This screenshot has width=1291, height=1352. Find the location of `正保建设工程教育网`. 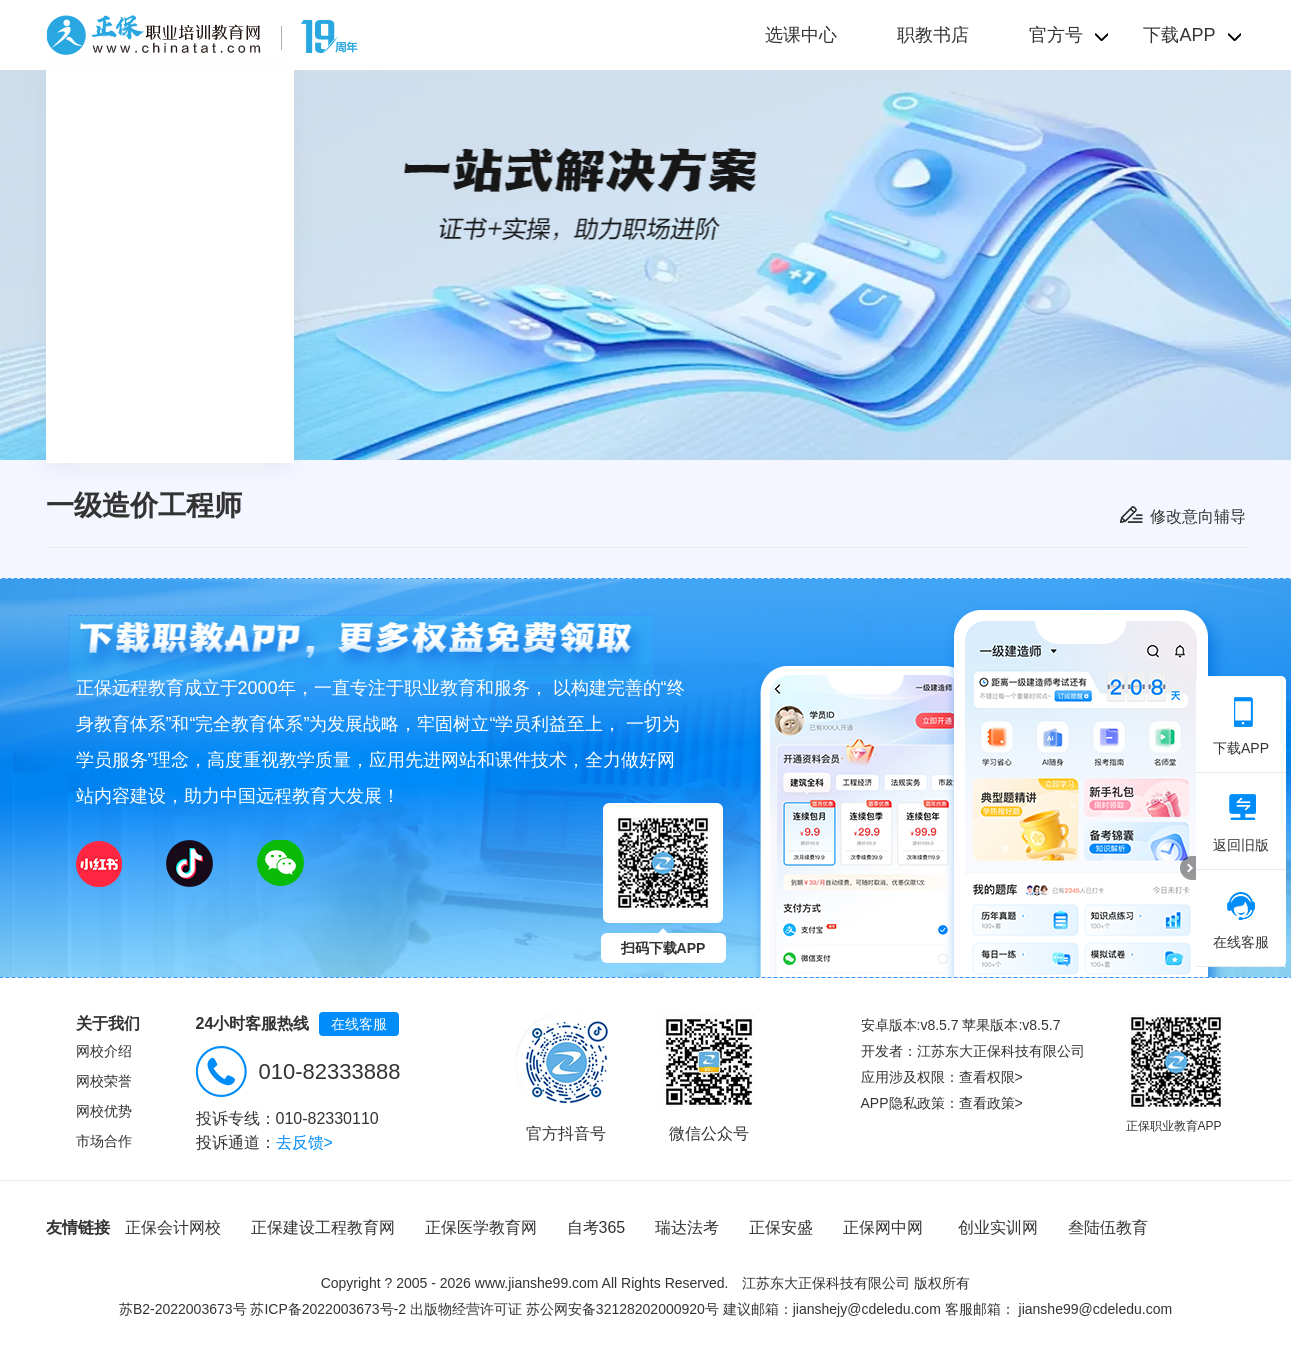

正保建设工程教育网 is located at coordinates (323, 1227).